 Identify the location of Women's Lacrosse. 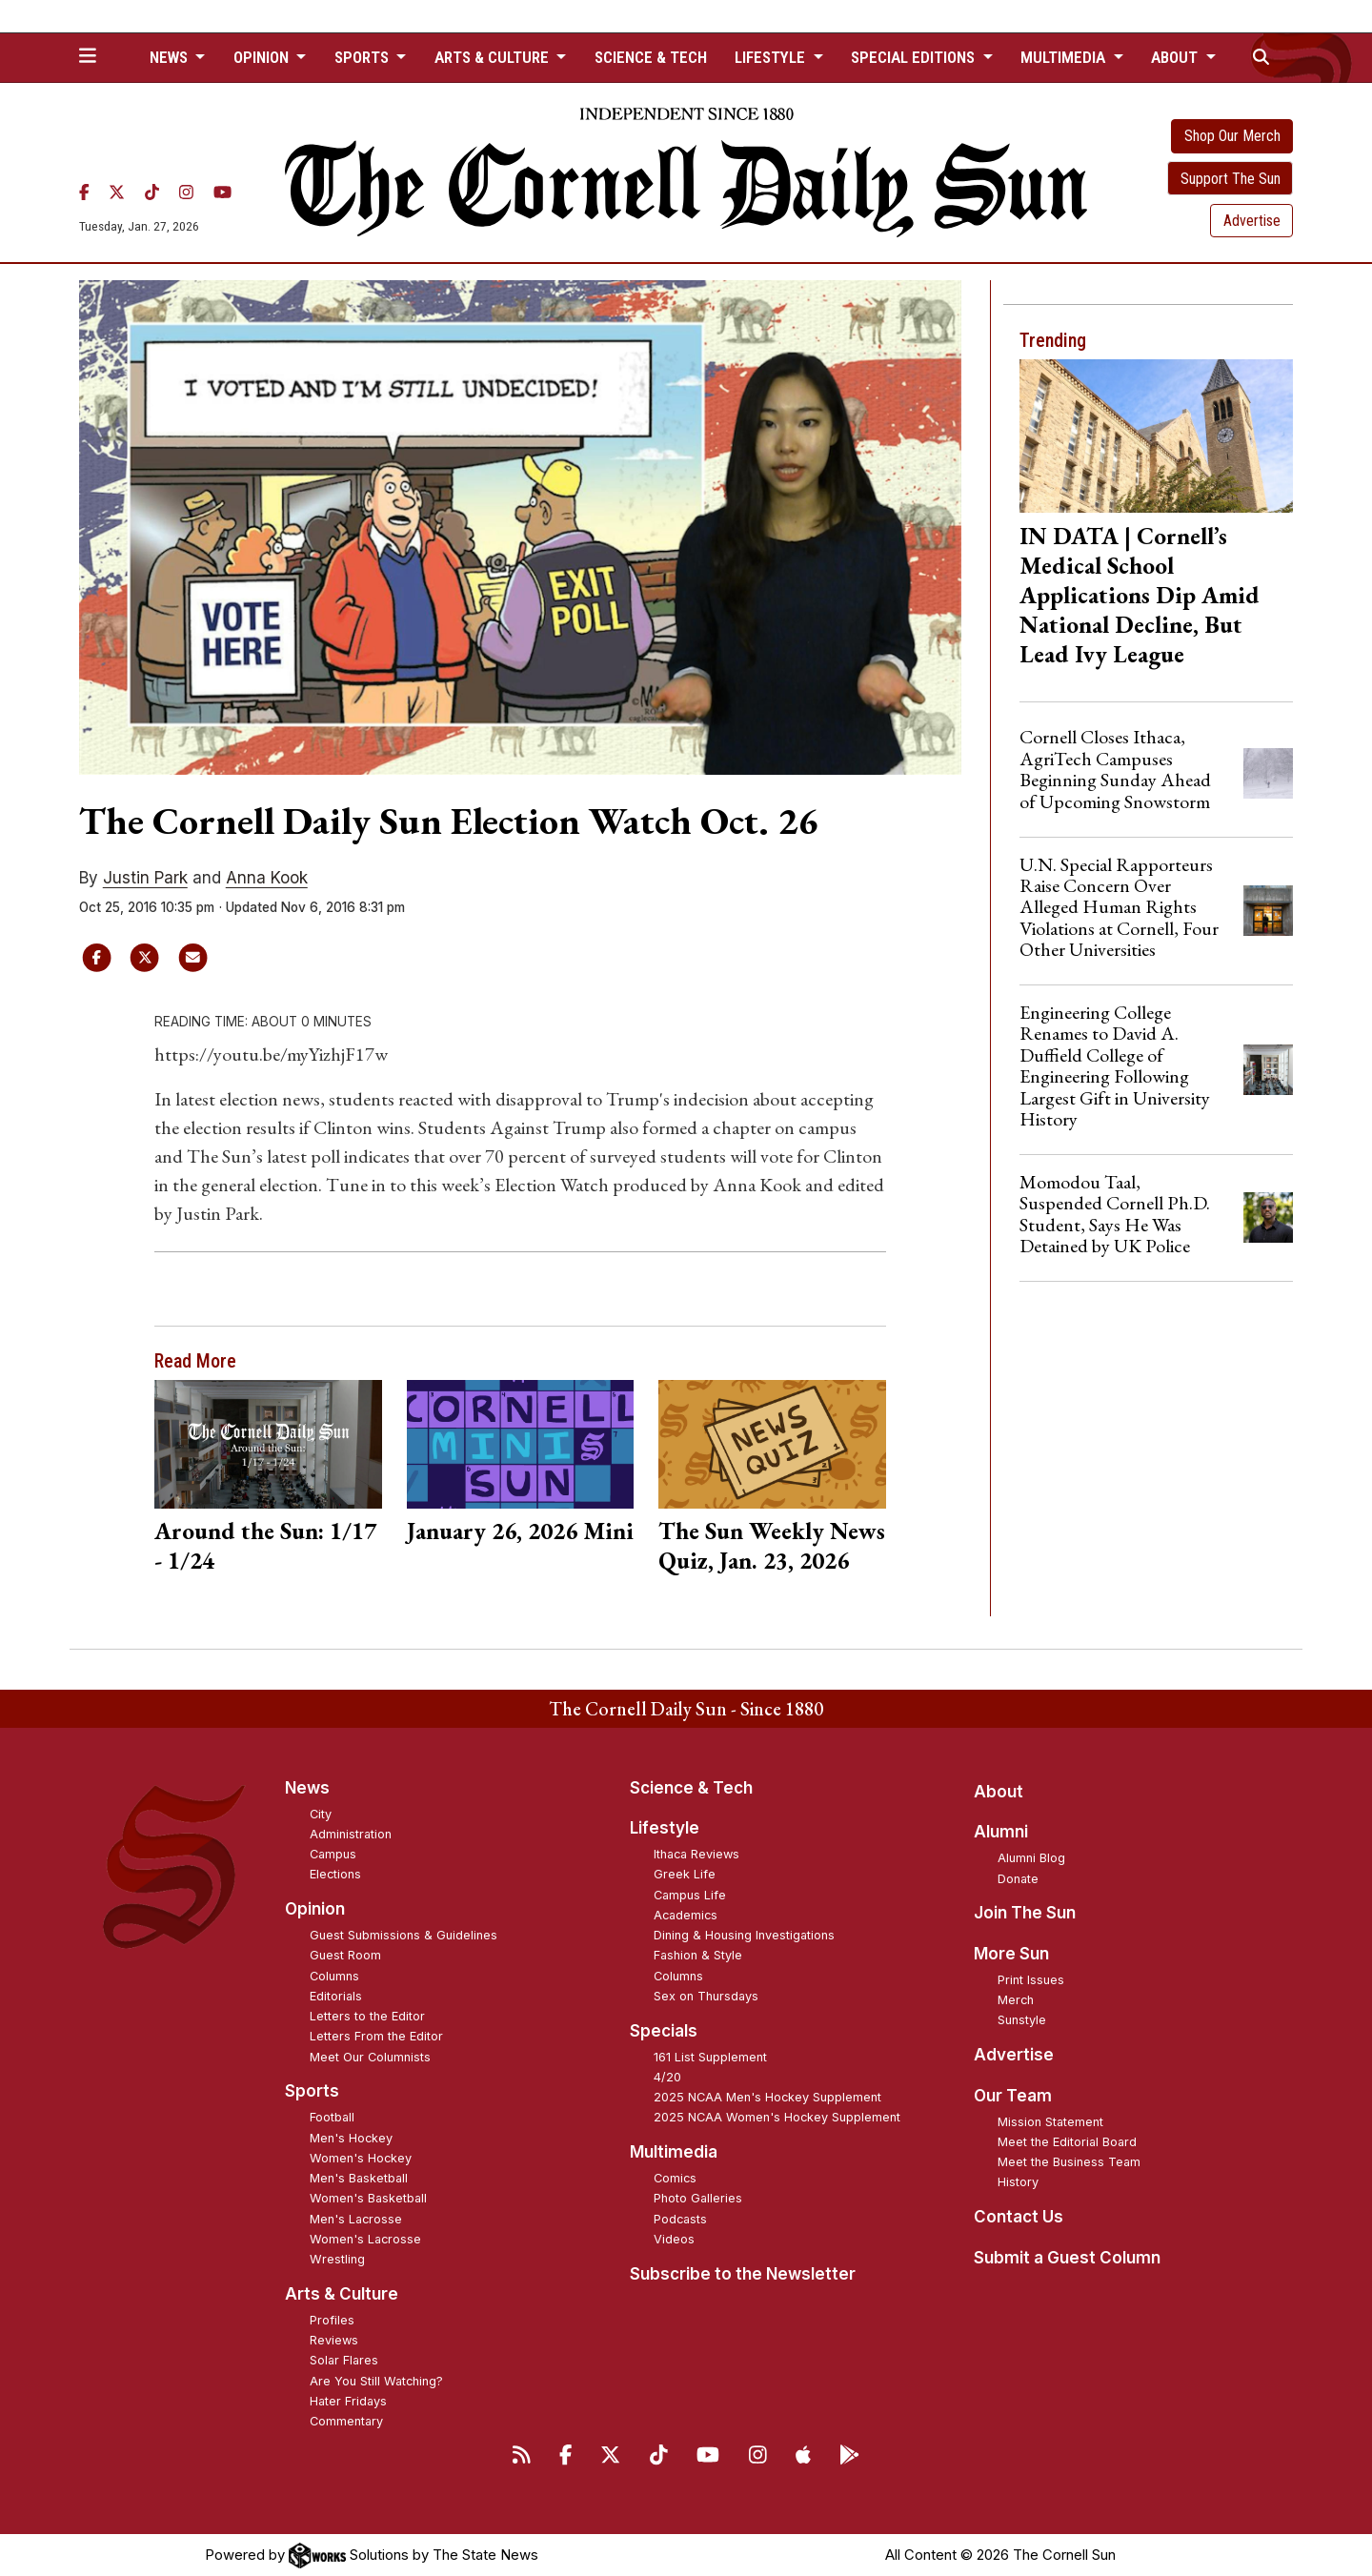
(365, 2239).